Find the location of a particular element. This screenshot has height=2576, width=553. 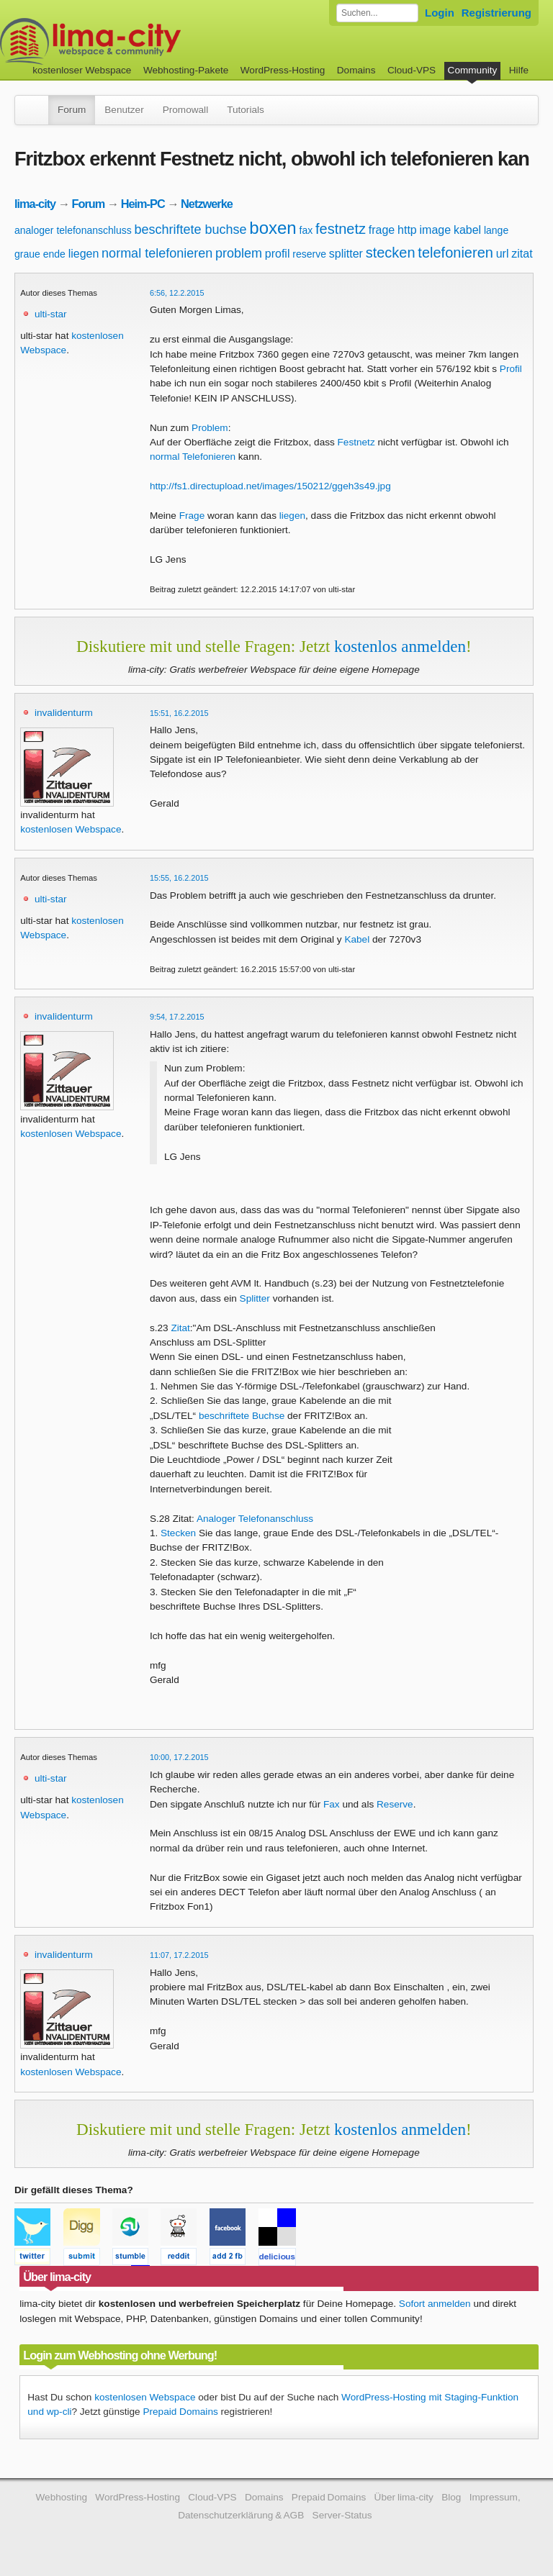

[Forum durchsuchen] is located at coordinates (377, 13).